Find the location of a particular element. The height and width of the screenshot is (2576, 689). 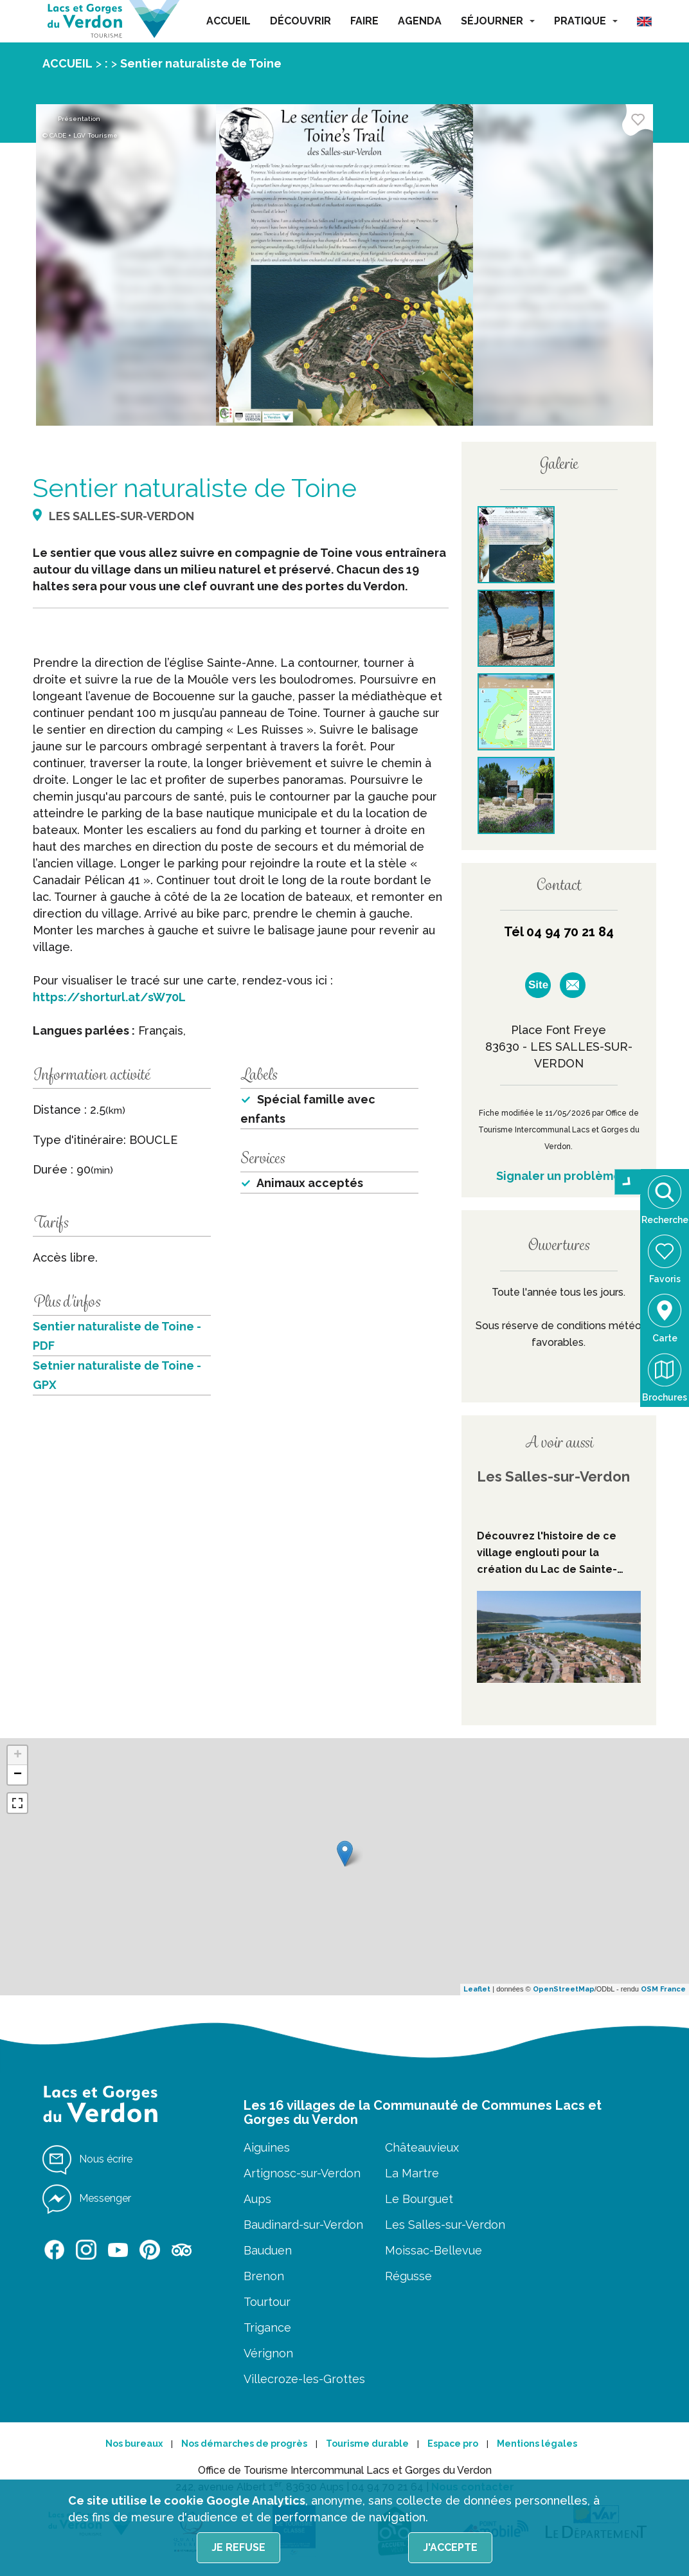

Aiguines is located at coordinates (267, 2147).